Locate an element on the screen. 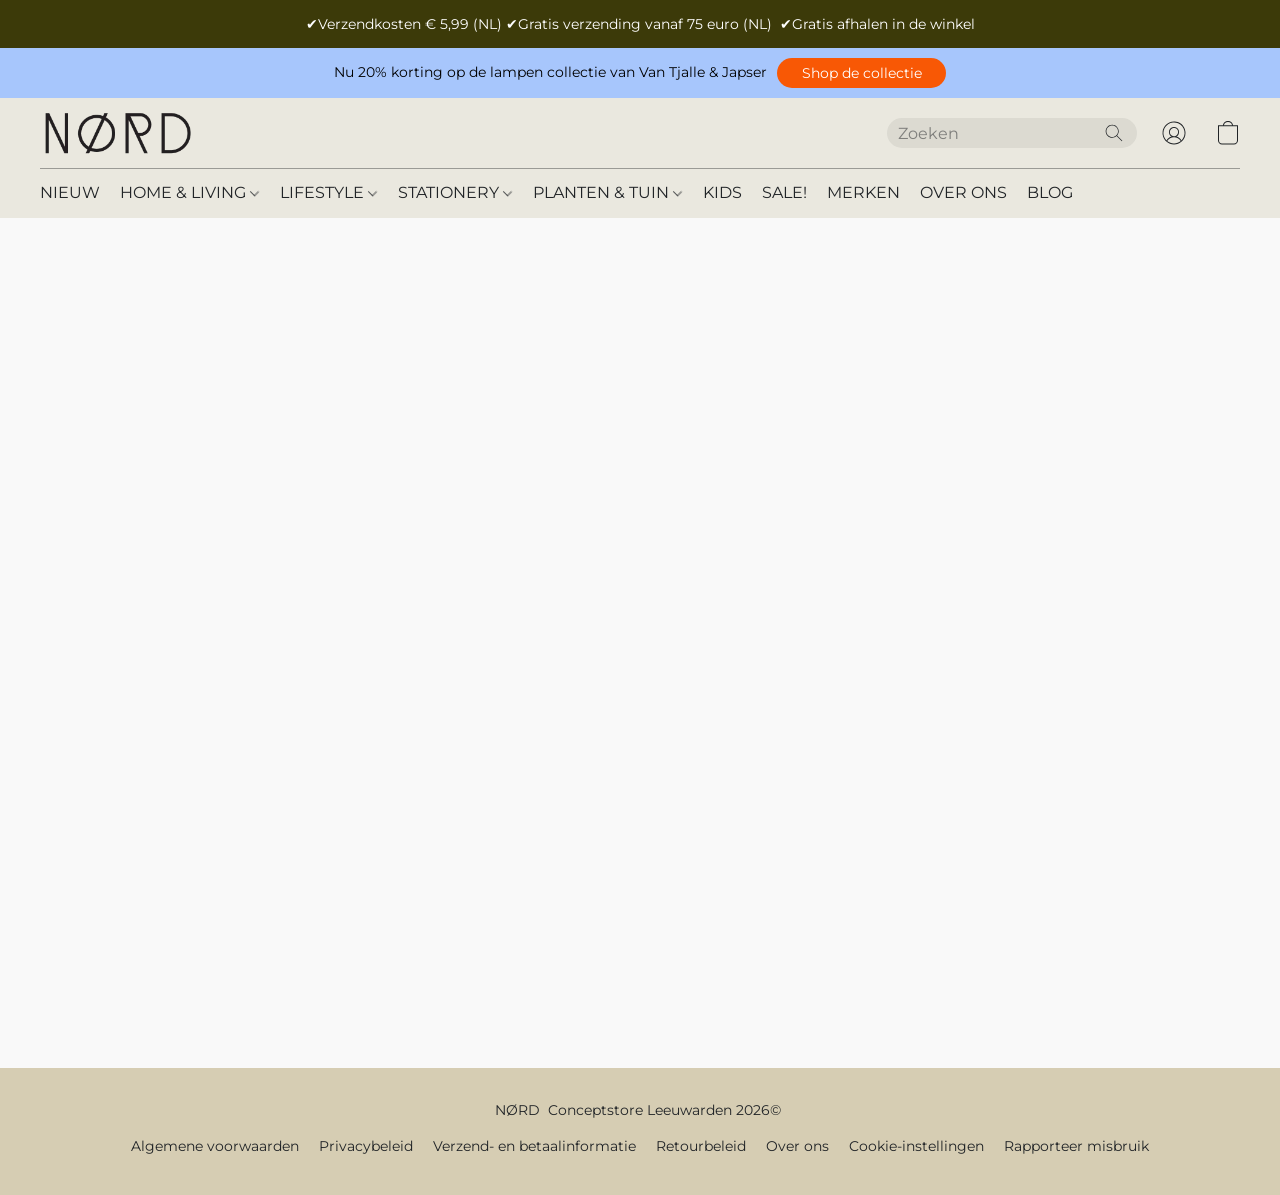 This screenshot has height=1195, width=1280. Retourbeleid is located at coordinates (701, 1146).